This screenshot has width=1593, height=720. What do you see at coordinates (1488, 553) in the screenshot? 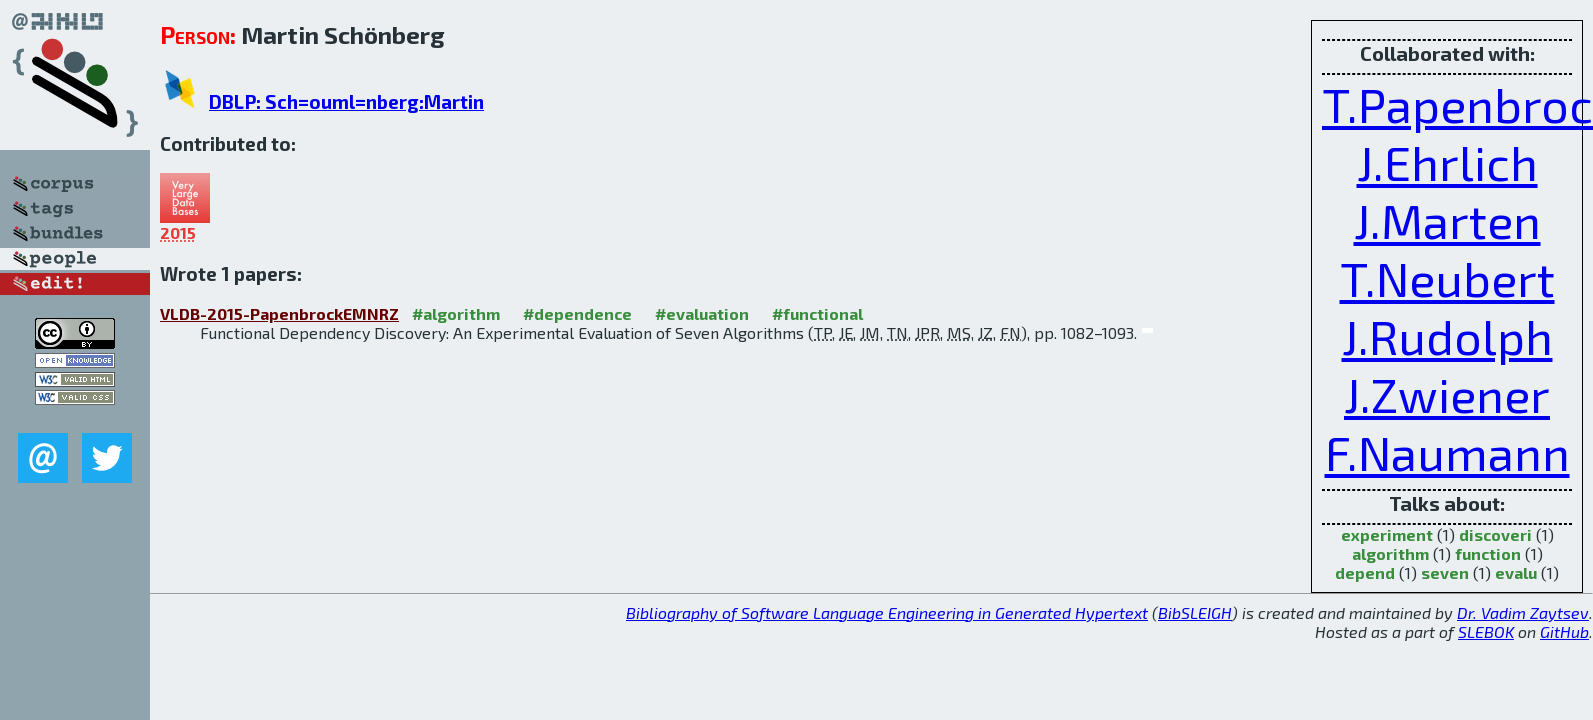
I see `function` at bounding box center [1488, 553].